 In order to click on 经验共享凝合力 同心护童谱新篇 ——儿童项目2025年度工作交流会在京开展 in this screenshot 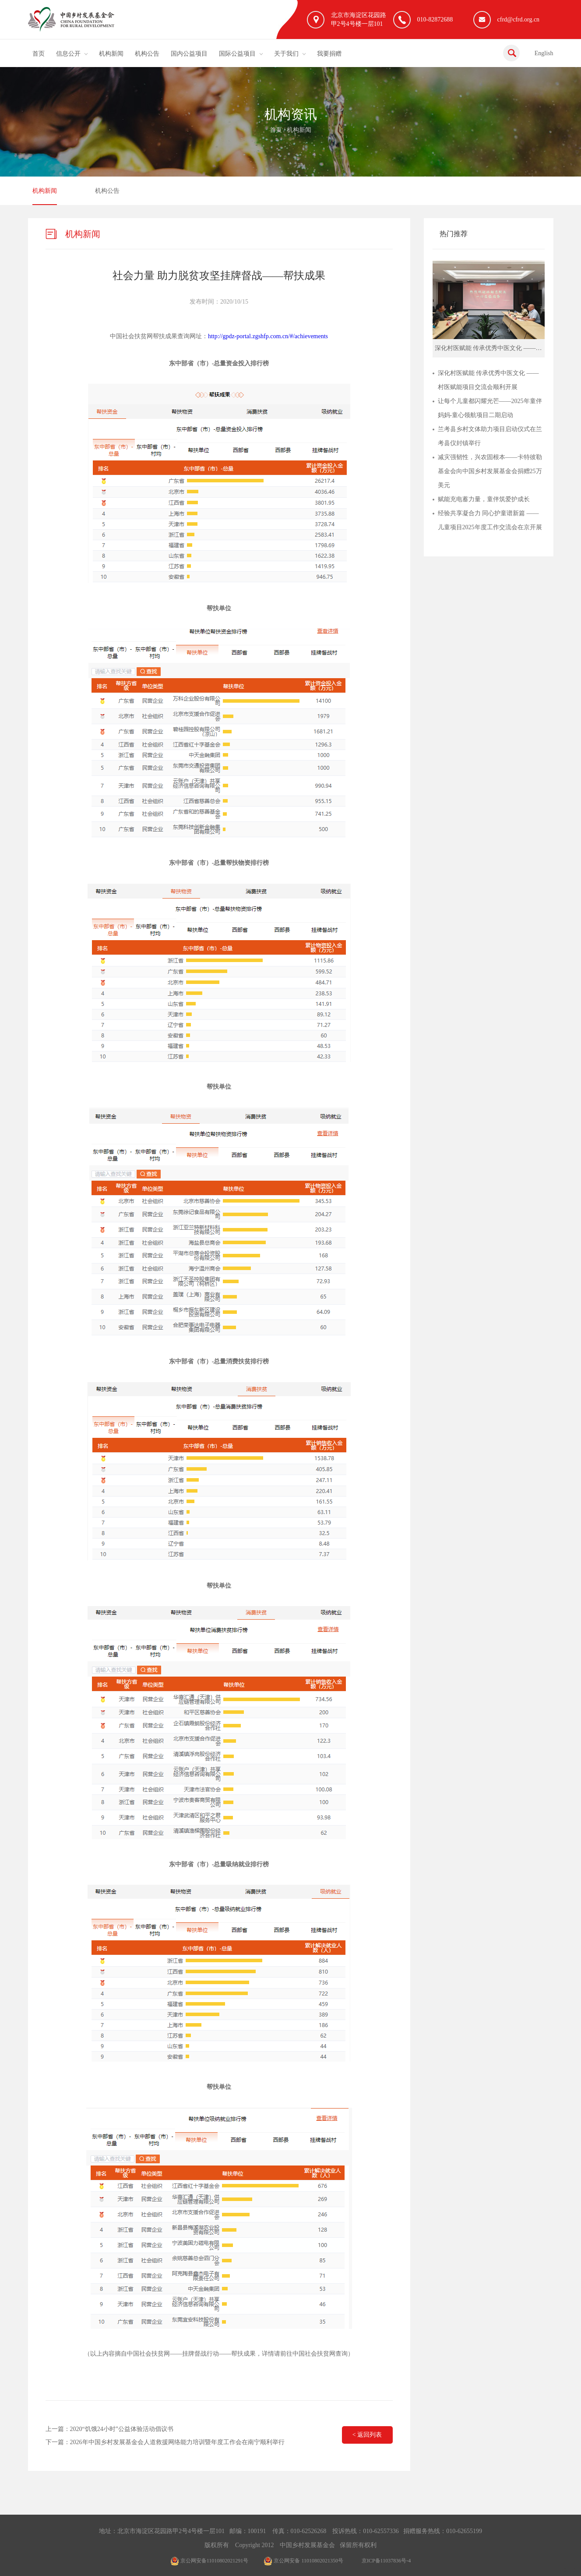, I will do `click(490, 520)`.